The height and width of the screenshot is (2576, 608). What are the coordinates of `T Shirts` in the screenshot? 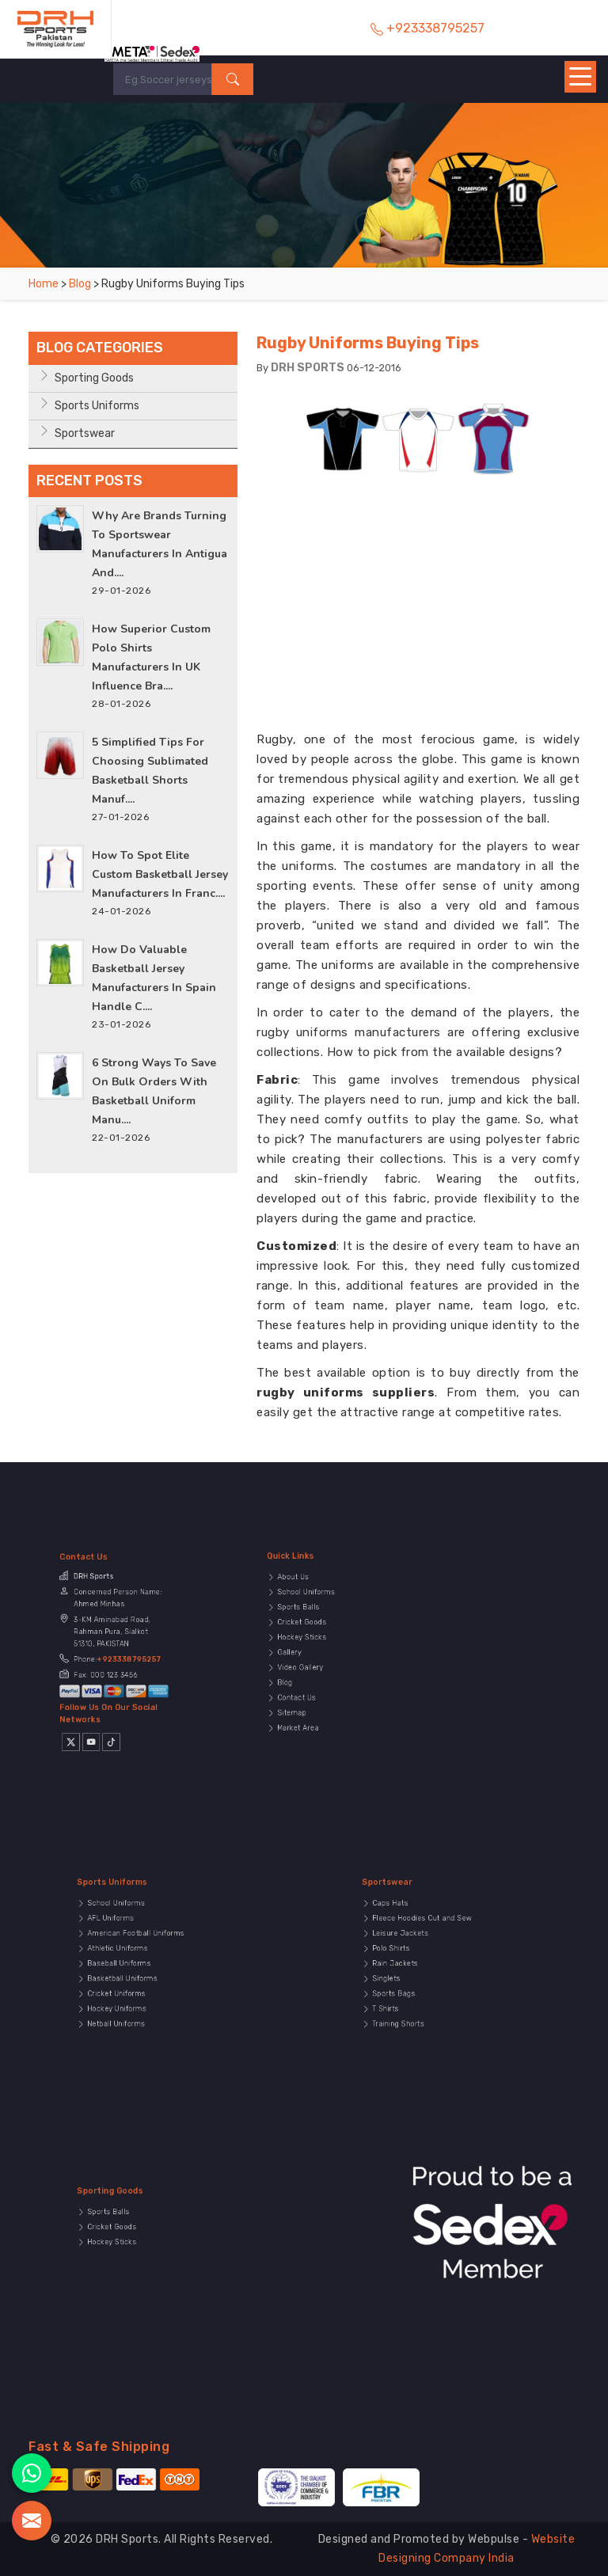 It's located at (408, 1994).